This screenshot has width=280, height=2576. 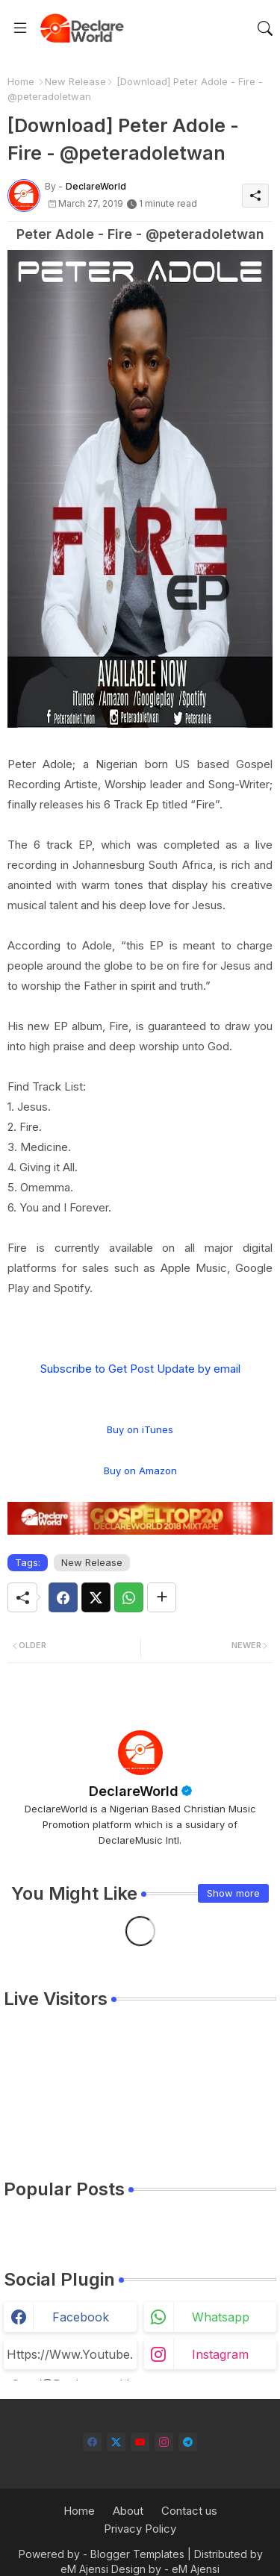 What do you see at coordinates (140, 1470) in the screenshot?
I see `Buy on Amazon` at bounding box center [140, 1470].